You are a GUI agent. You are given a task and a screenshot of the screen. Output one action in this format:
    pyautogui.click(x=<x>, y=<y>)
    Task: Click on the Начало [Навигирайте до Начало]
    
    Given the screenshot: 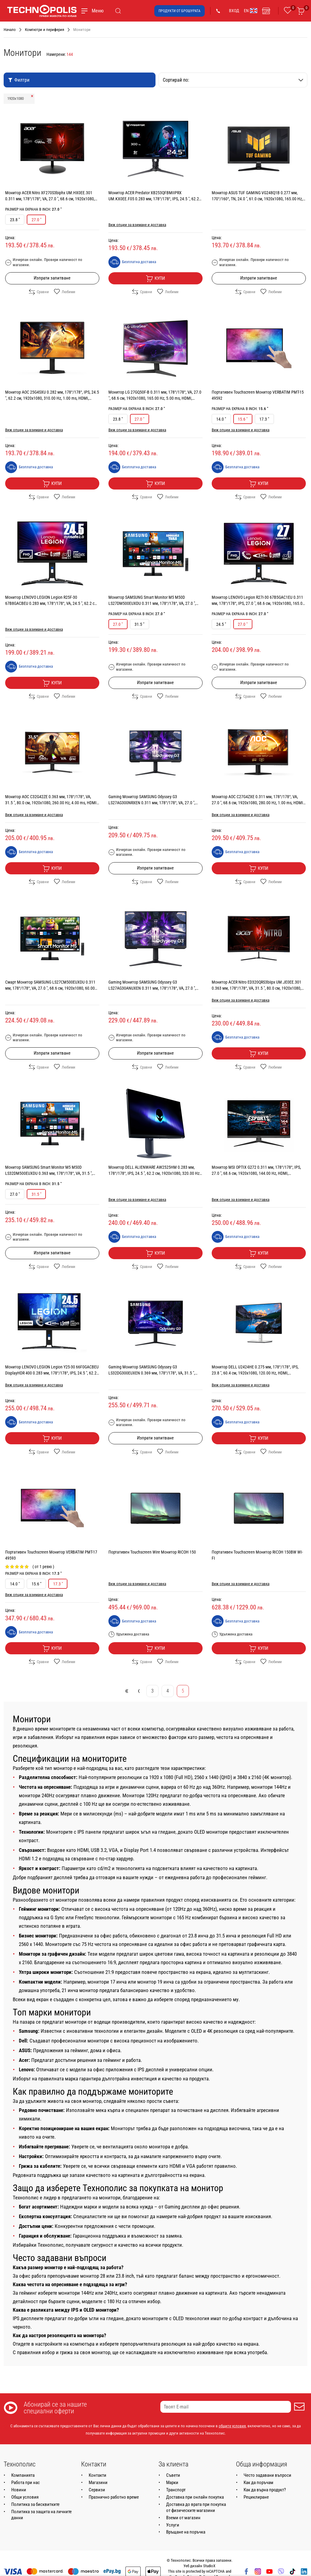 What is the action you would take?
    pyautogui.click(x=10, y=29)
    